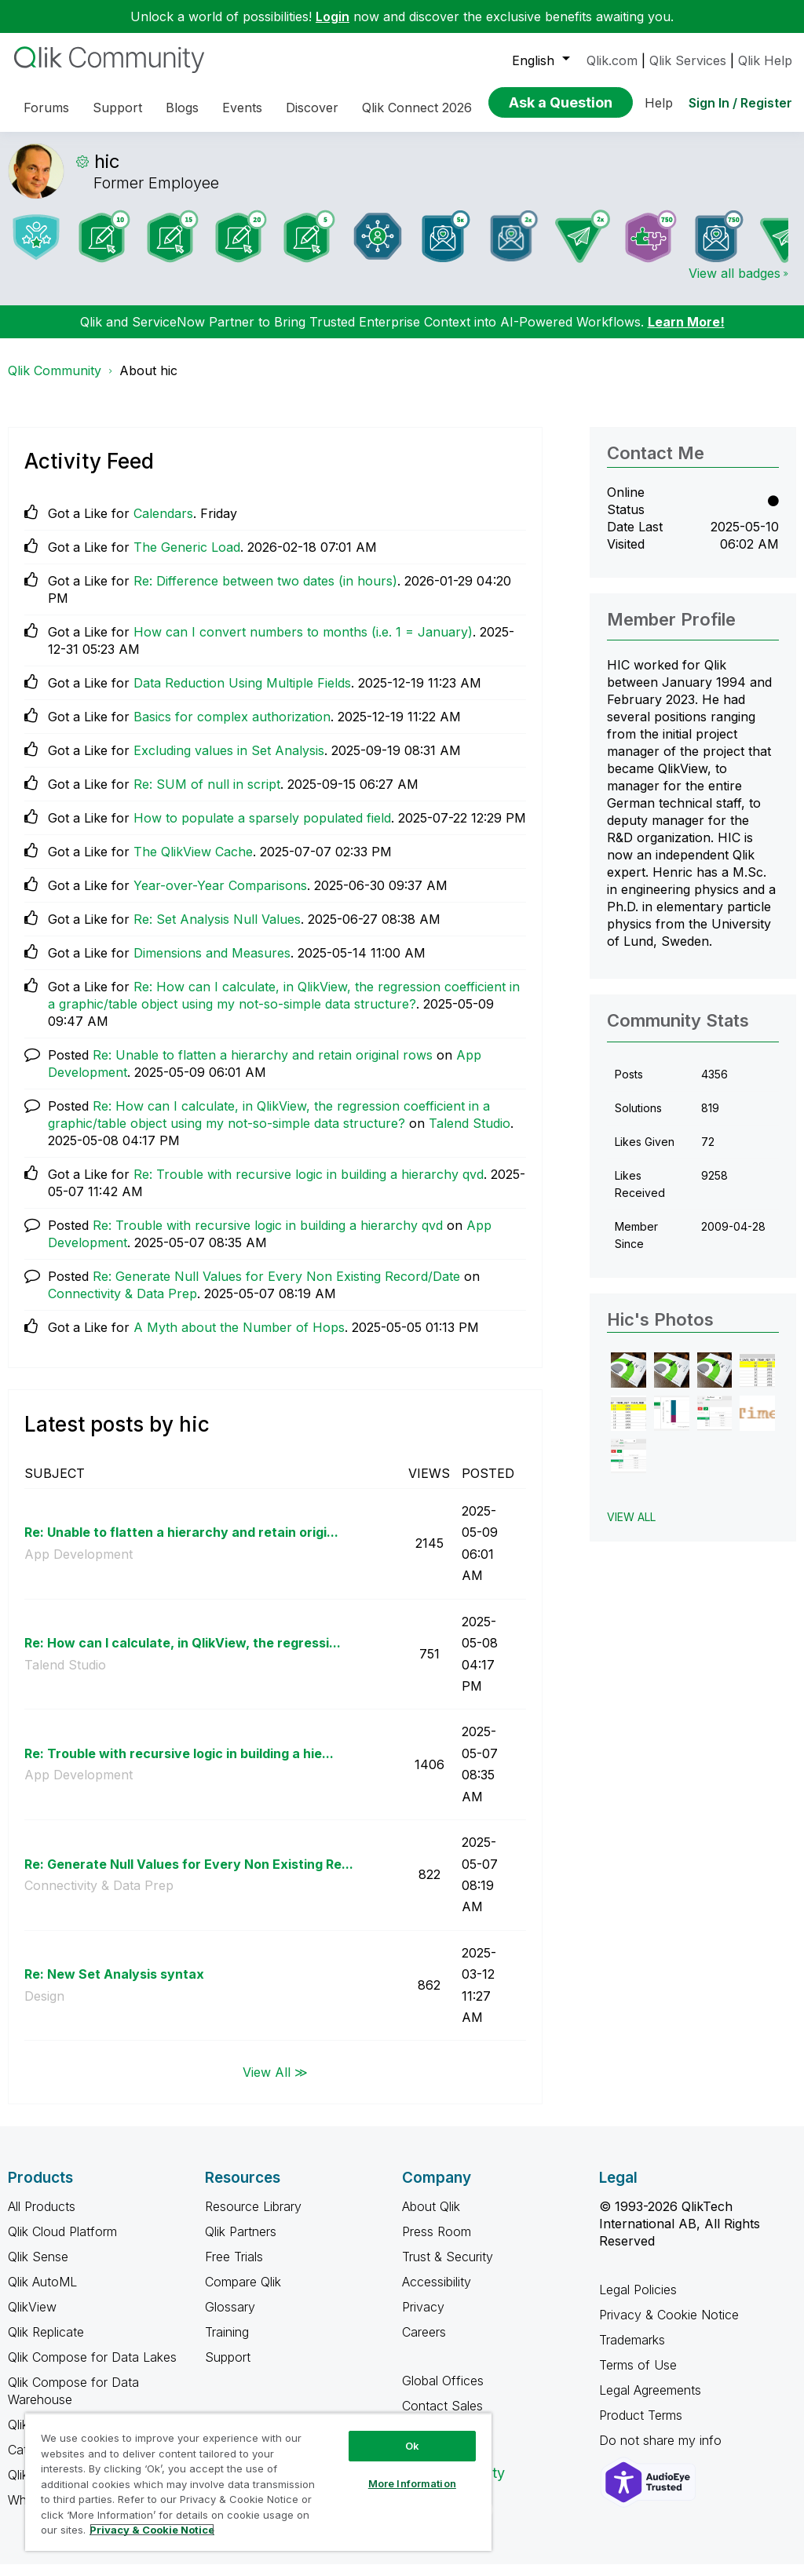  I want to click on The Generic Load, so click(186, 559).